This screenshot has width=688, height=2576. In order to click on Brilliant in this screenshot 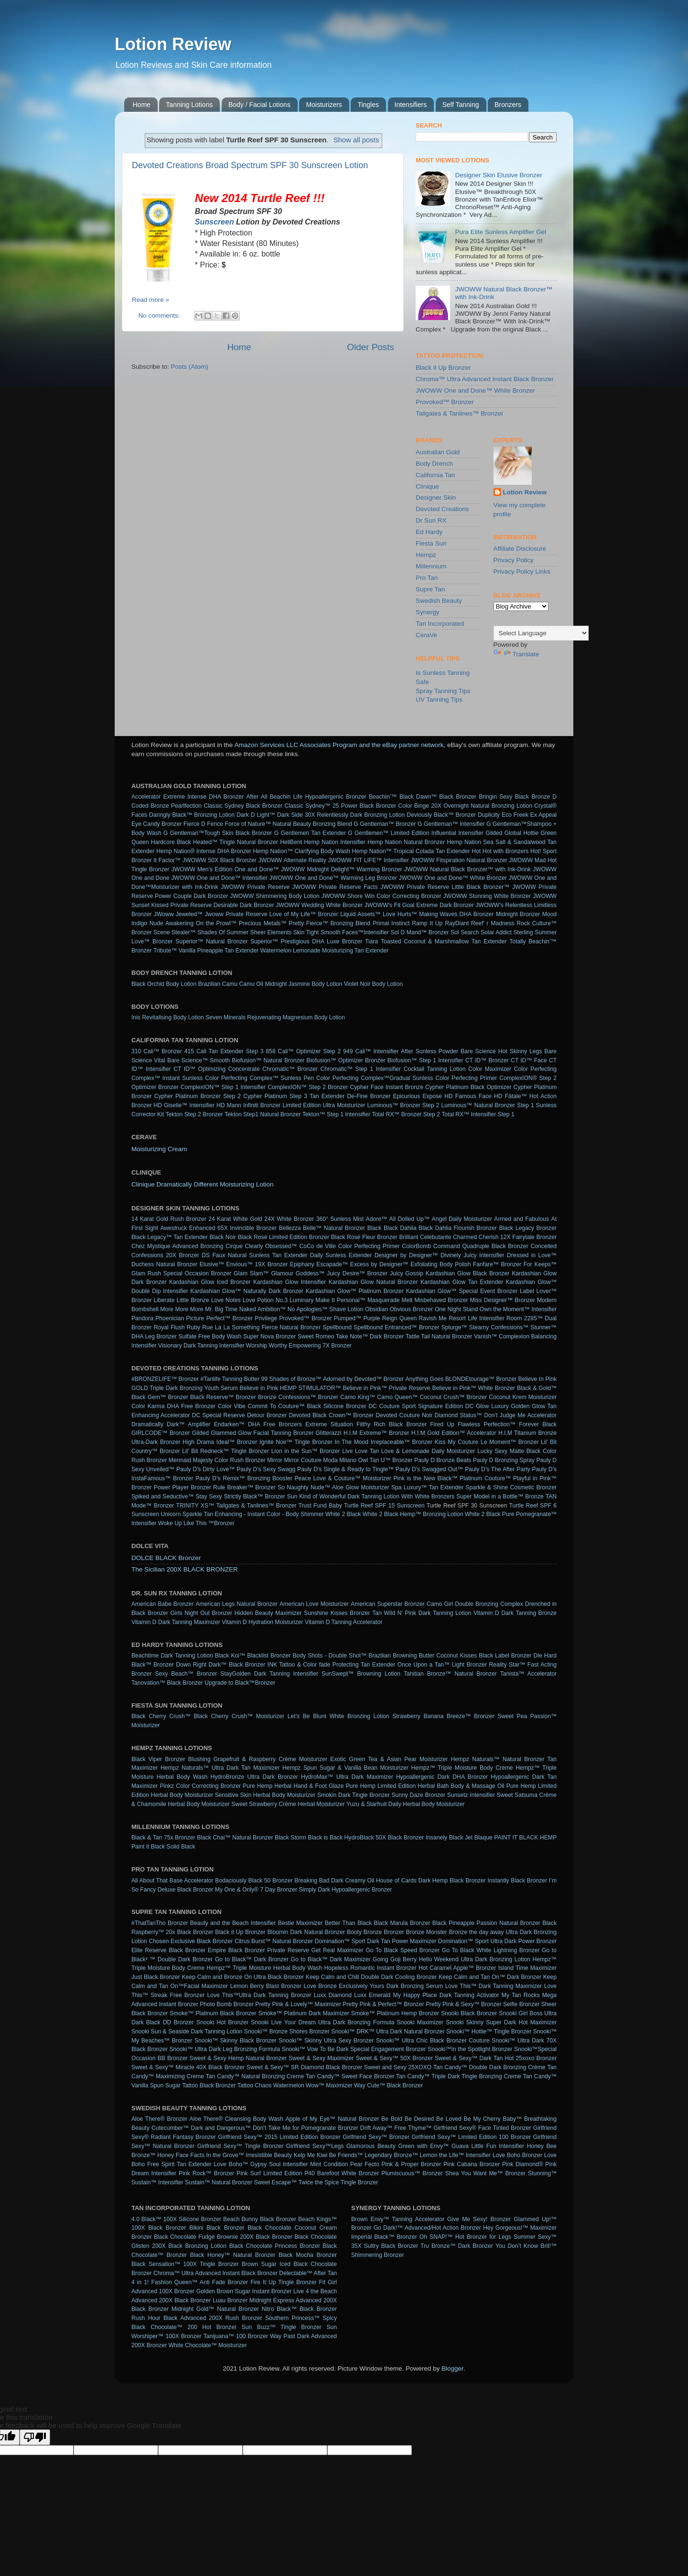, I will do `click(408, 1237)`.